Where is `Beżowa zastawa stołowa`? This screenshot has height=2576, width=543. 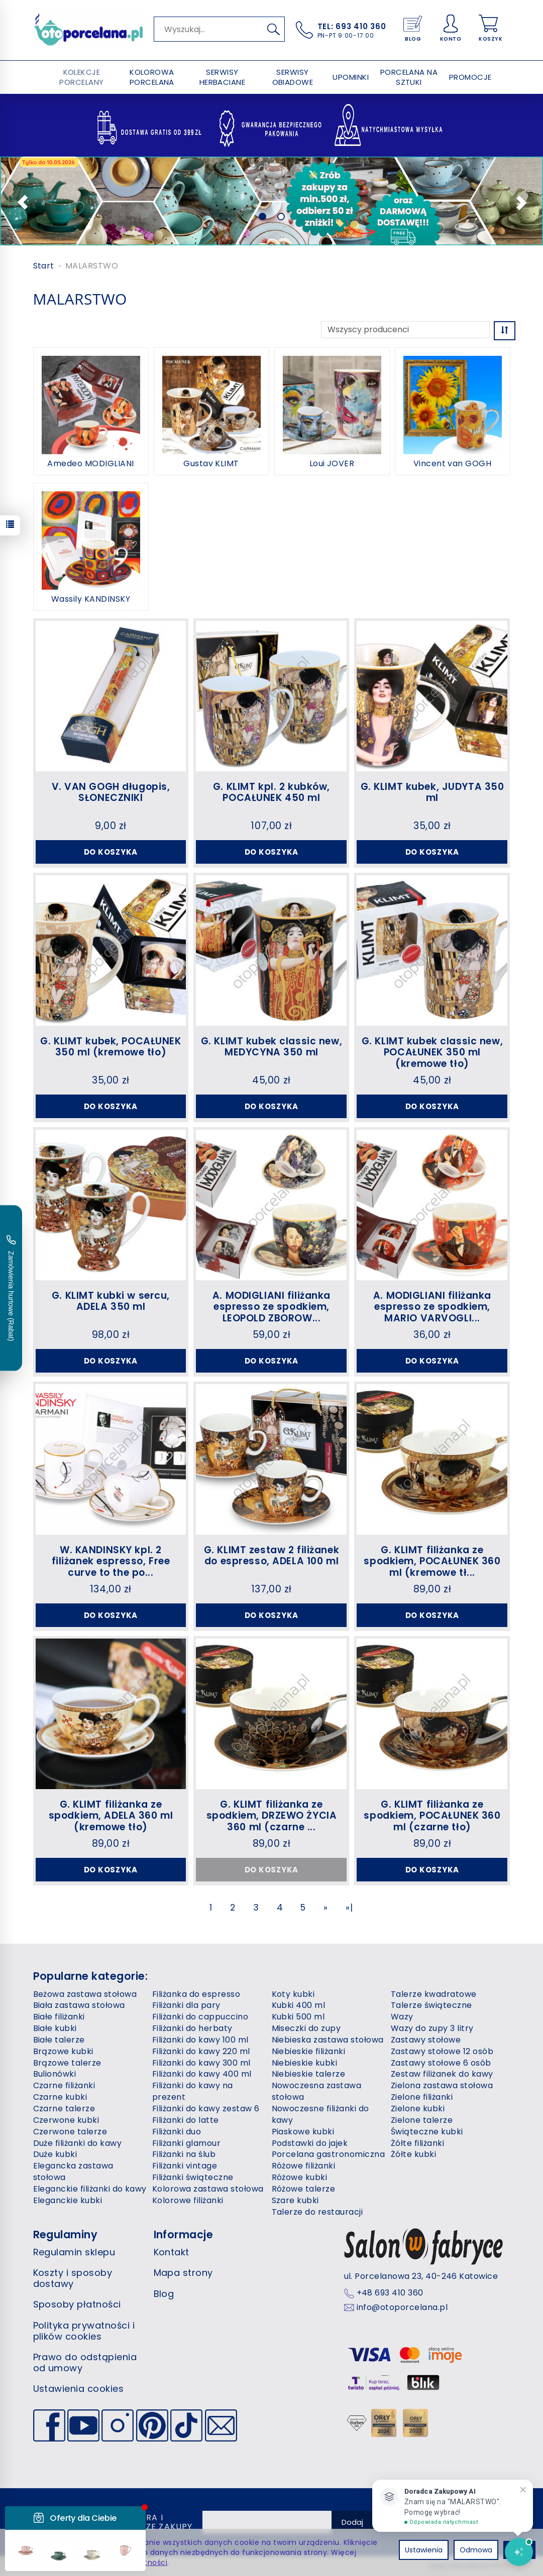 Beżowa zastawa stołowa is located at coordinates (85, 1994).